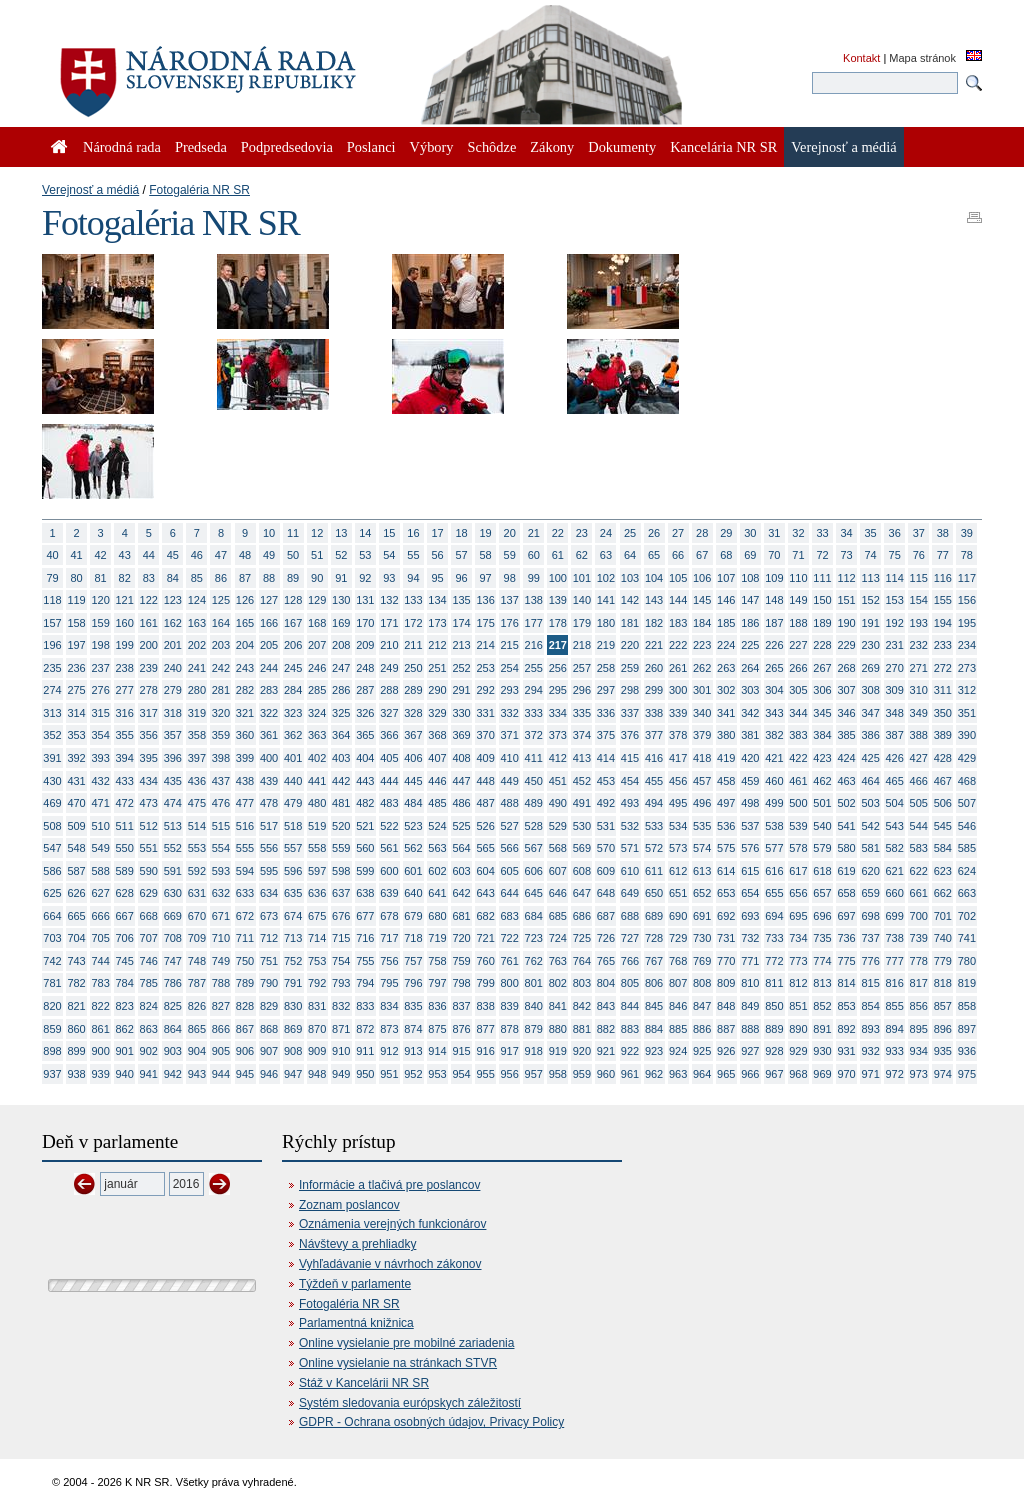  What do you see at coordinates (870, 871) in the screenshot?
I see `620` at bounding box center [870, 871].